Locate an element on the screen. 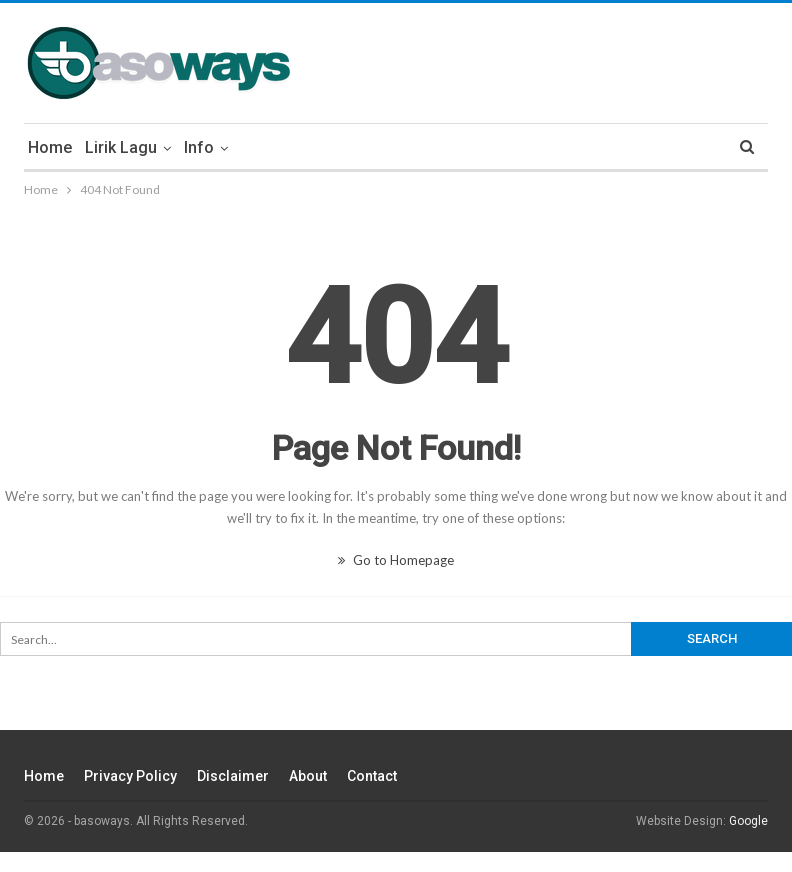 This screenshot has width=792, height=872. Google is located at coordinates (748, 821).